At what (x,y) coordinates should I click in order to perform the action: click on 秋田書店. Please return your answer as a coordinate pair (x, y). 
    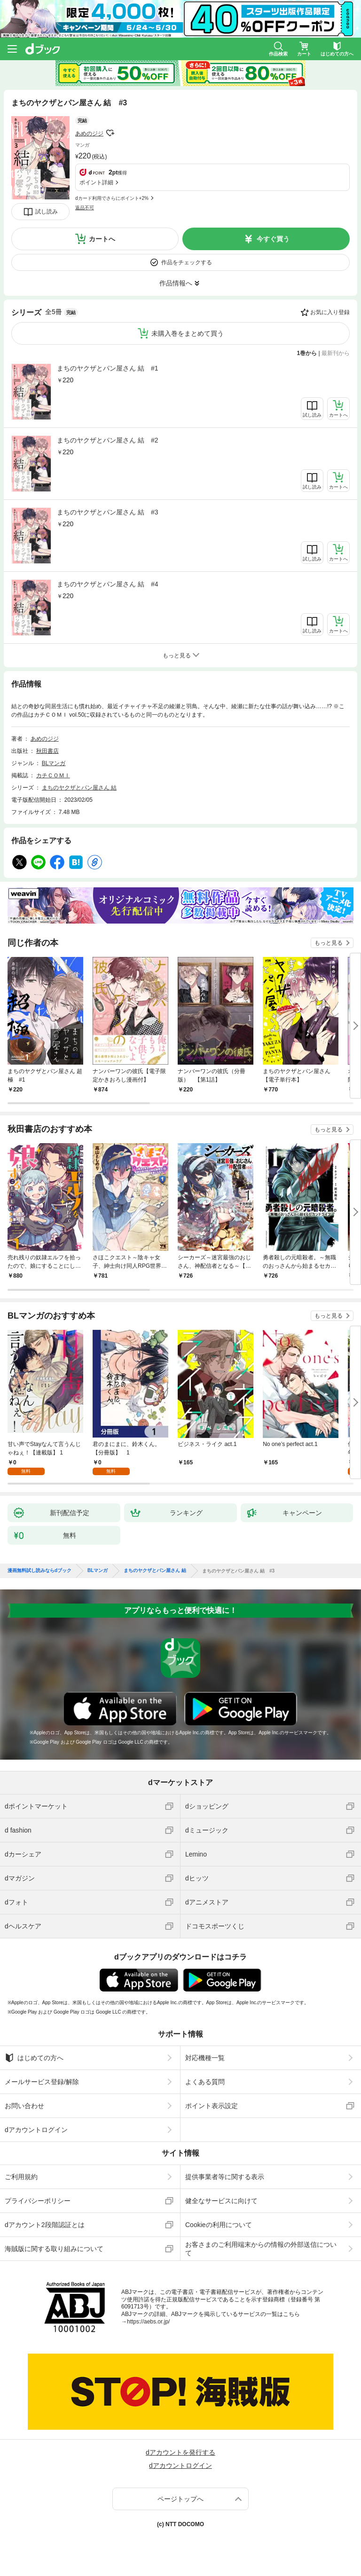
    Looking at the image, I should click on (47, 751).